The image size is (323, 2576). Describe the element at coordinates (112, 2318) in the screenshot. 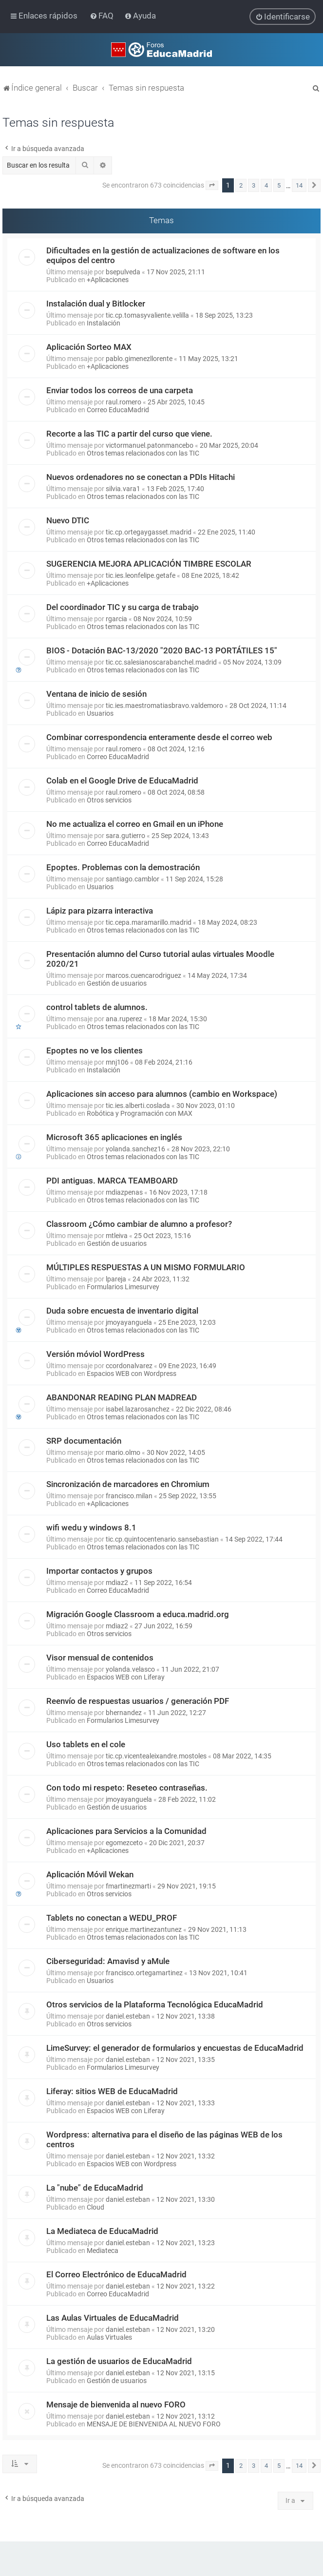

I see `Las Aulas Virtuales de EducaMadrid` at that location.